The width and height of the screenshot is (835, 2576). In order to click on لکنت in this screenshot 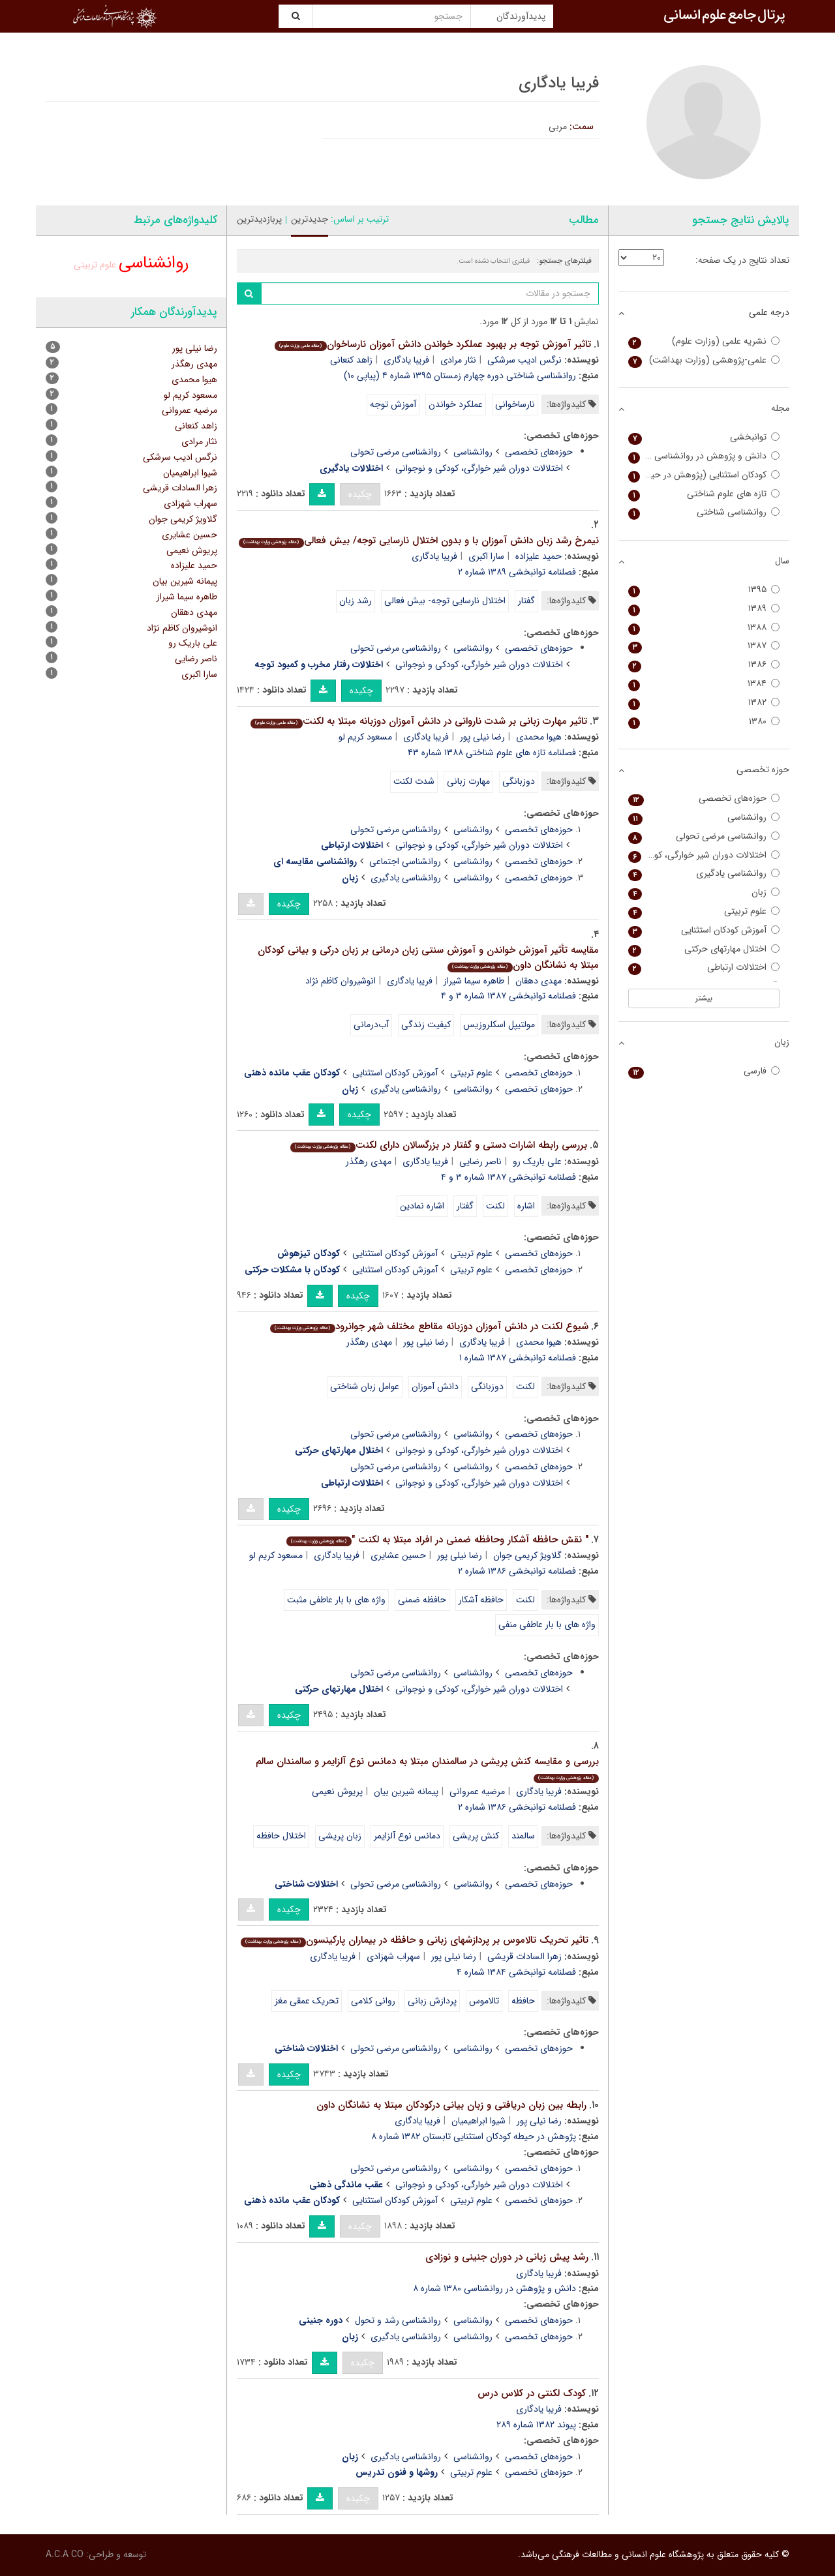, I will do `click(495, 1206)`.